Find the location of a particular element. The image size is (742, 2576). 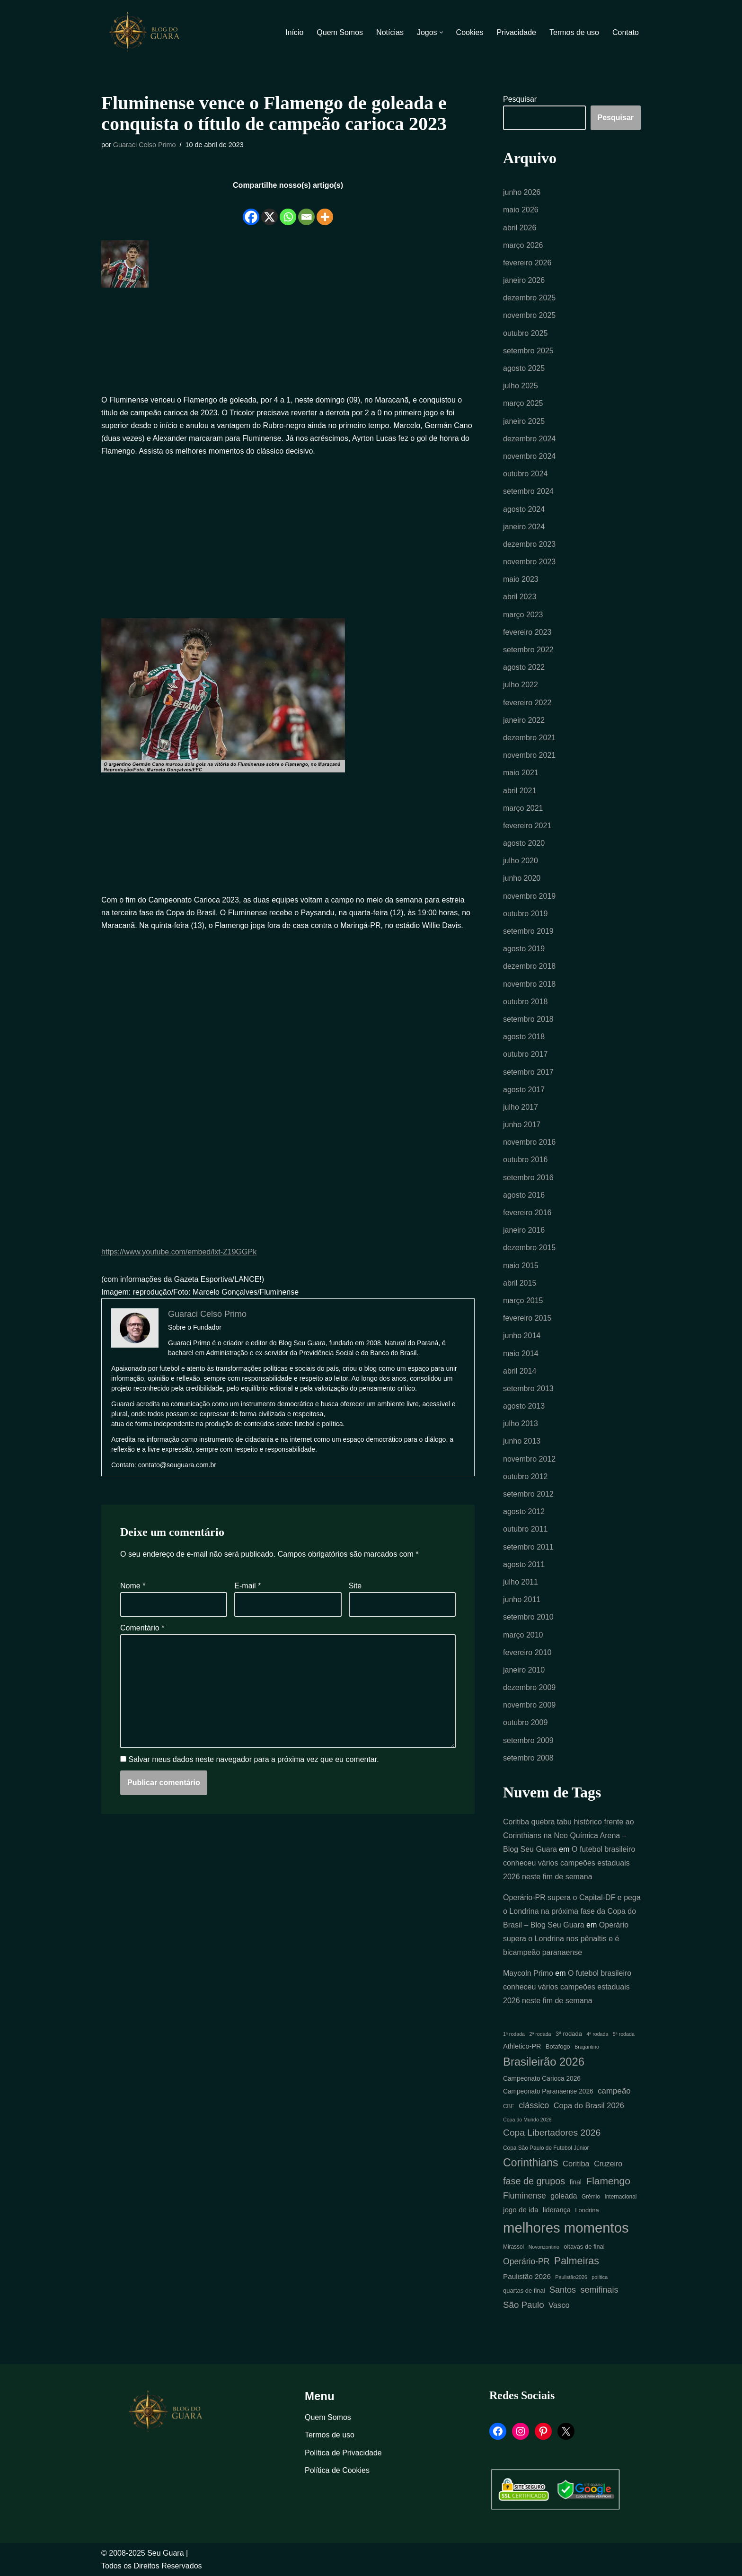

Guaraci Celso Primo is located at coordinates (144, 145).